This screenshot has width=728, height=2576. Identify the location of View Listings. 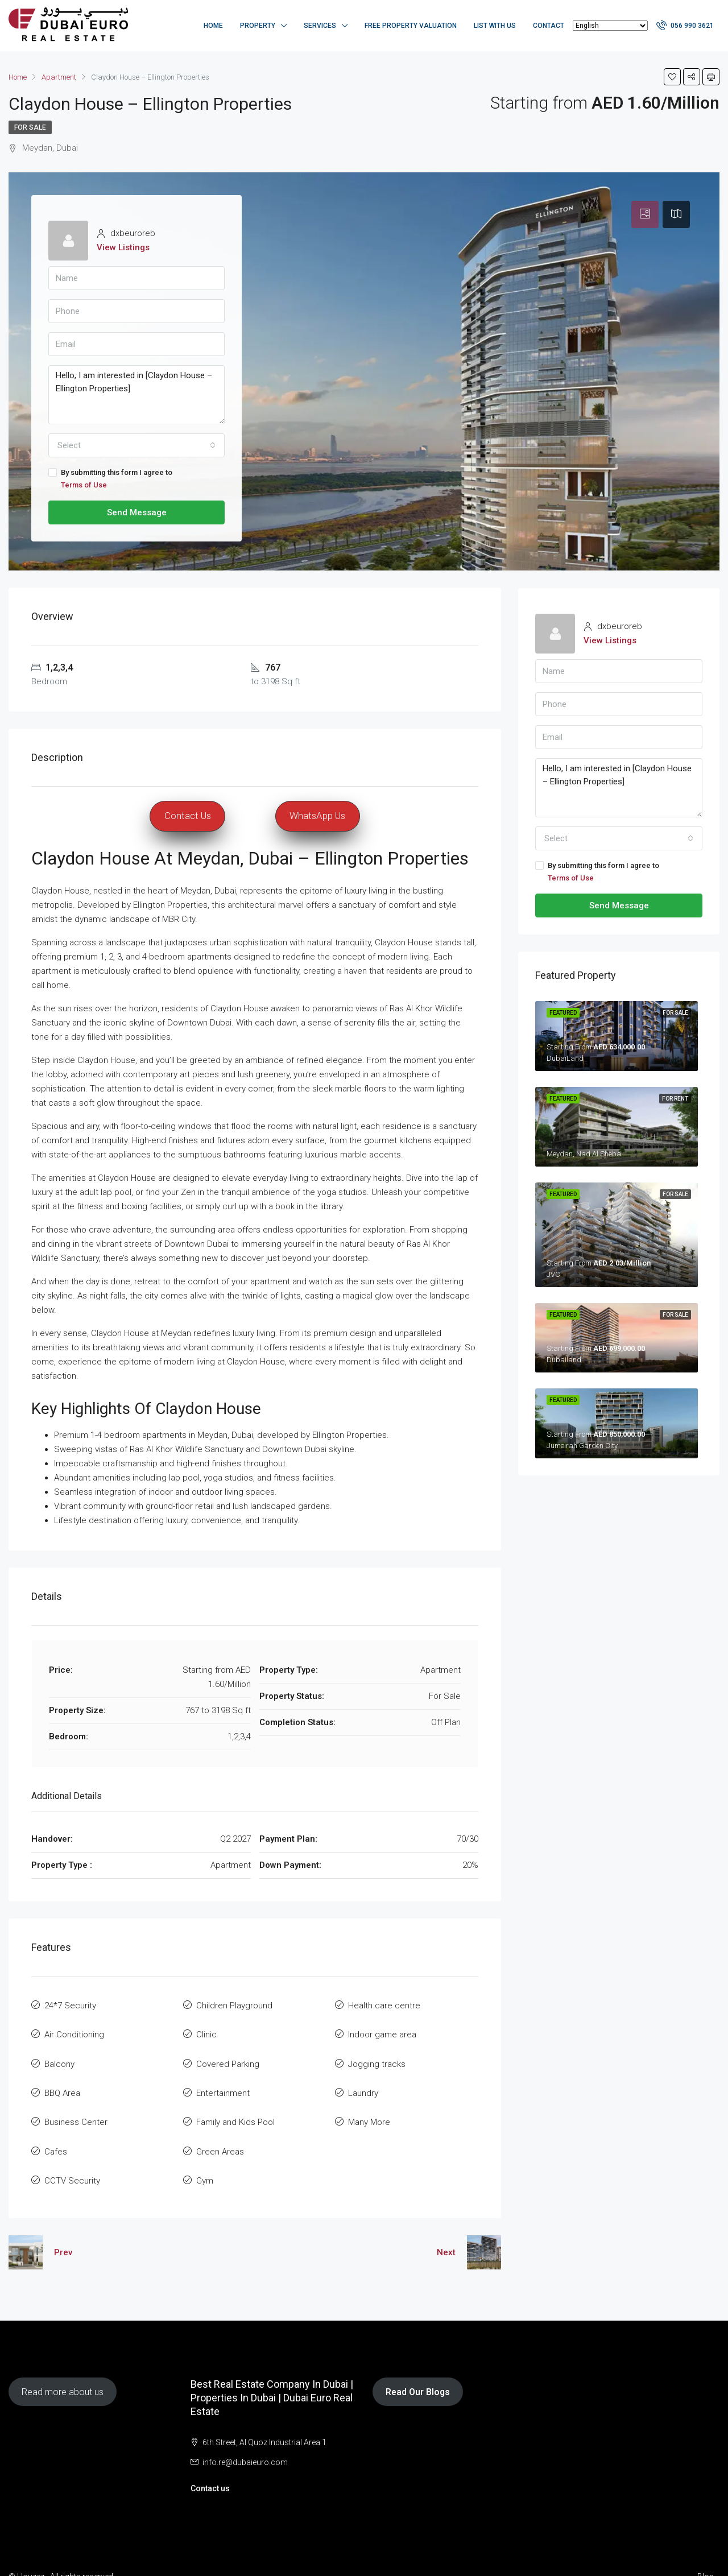
(123, 247).